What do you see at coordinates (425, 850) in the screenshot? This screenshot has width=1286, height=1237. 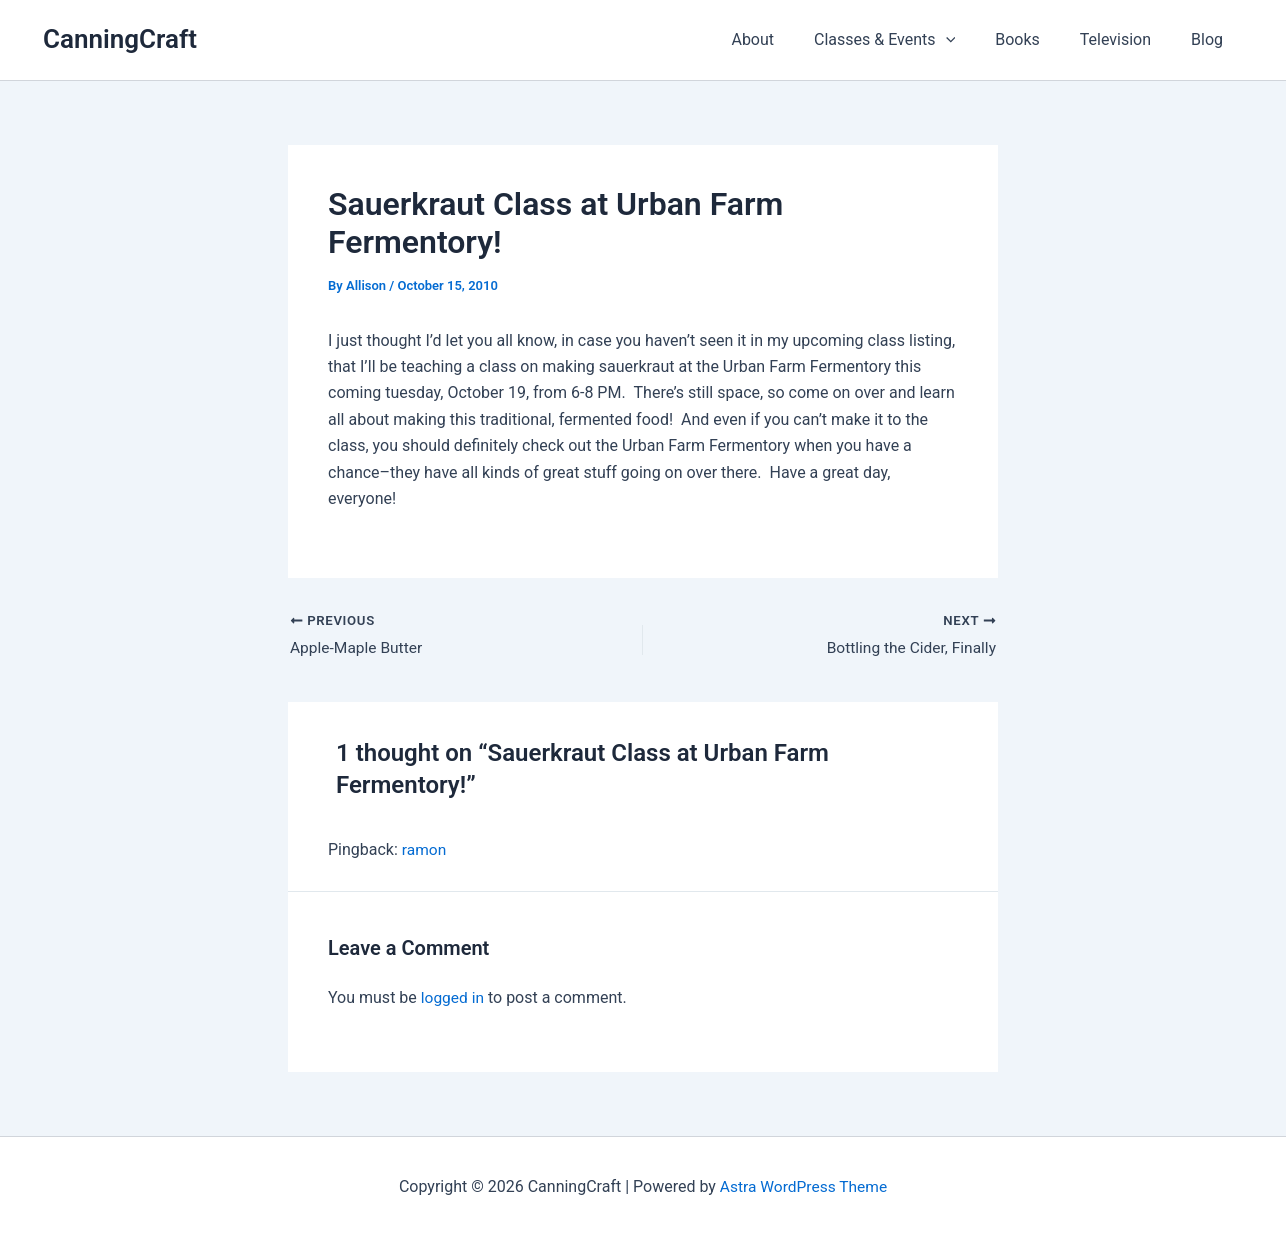 I see `ramon` at bounding box center [425, 850].